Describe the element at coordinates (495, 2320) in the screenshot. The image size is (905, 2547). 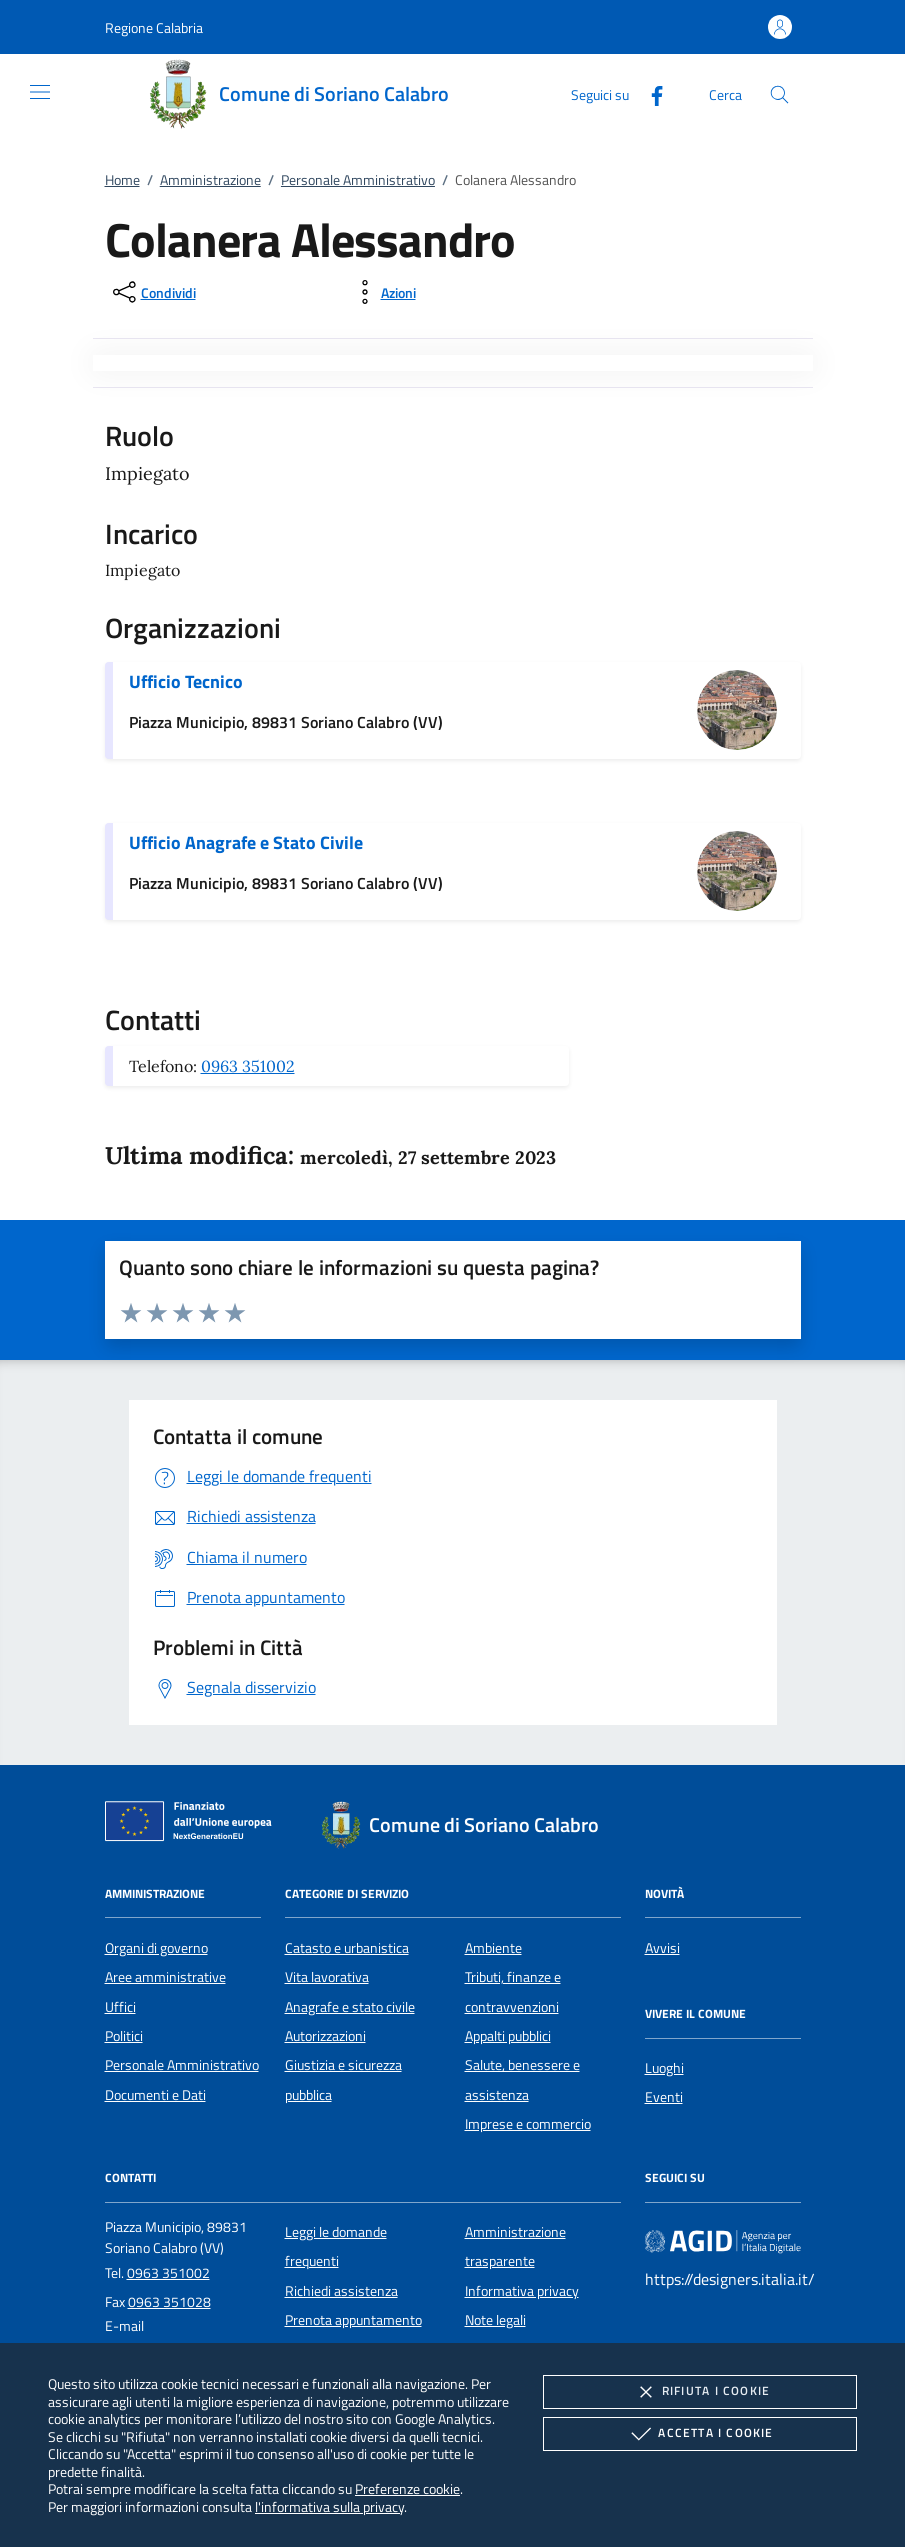
I see `Note legali` at that location.